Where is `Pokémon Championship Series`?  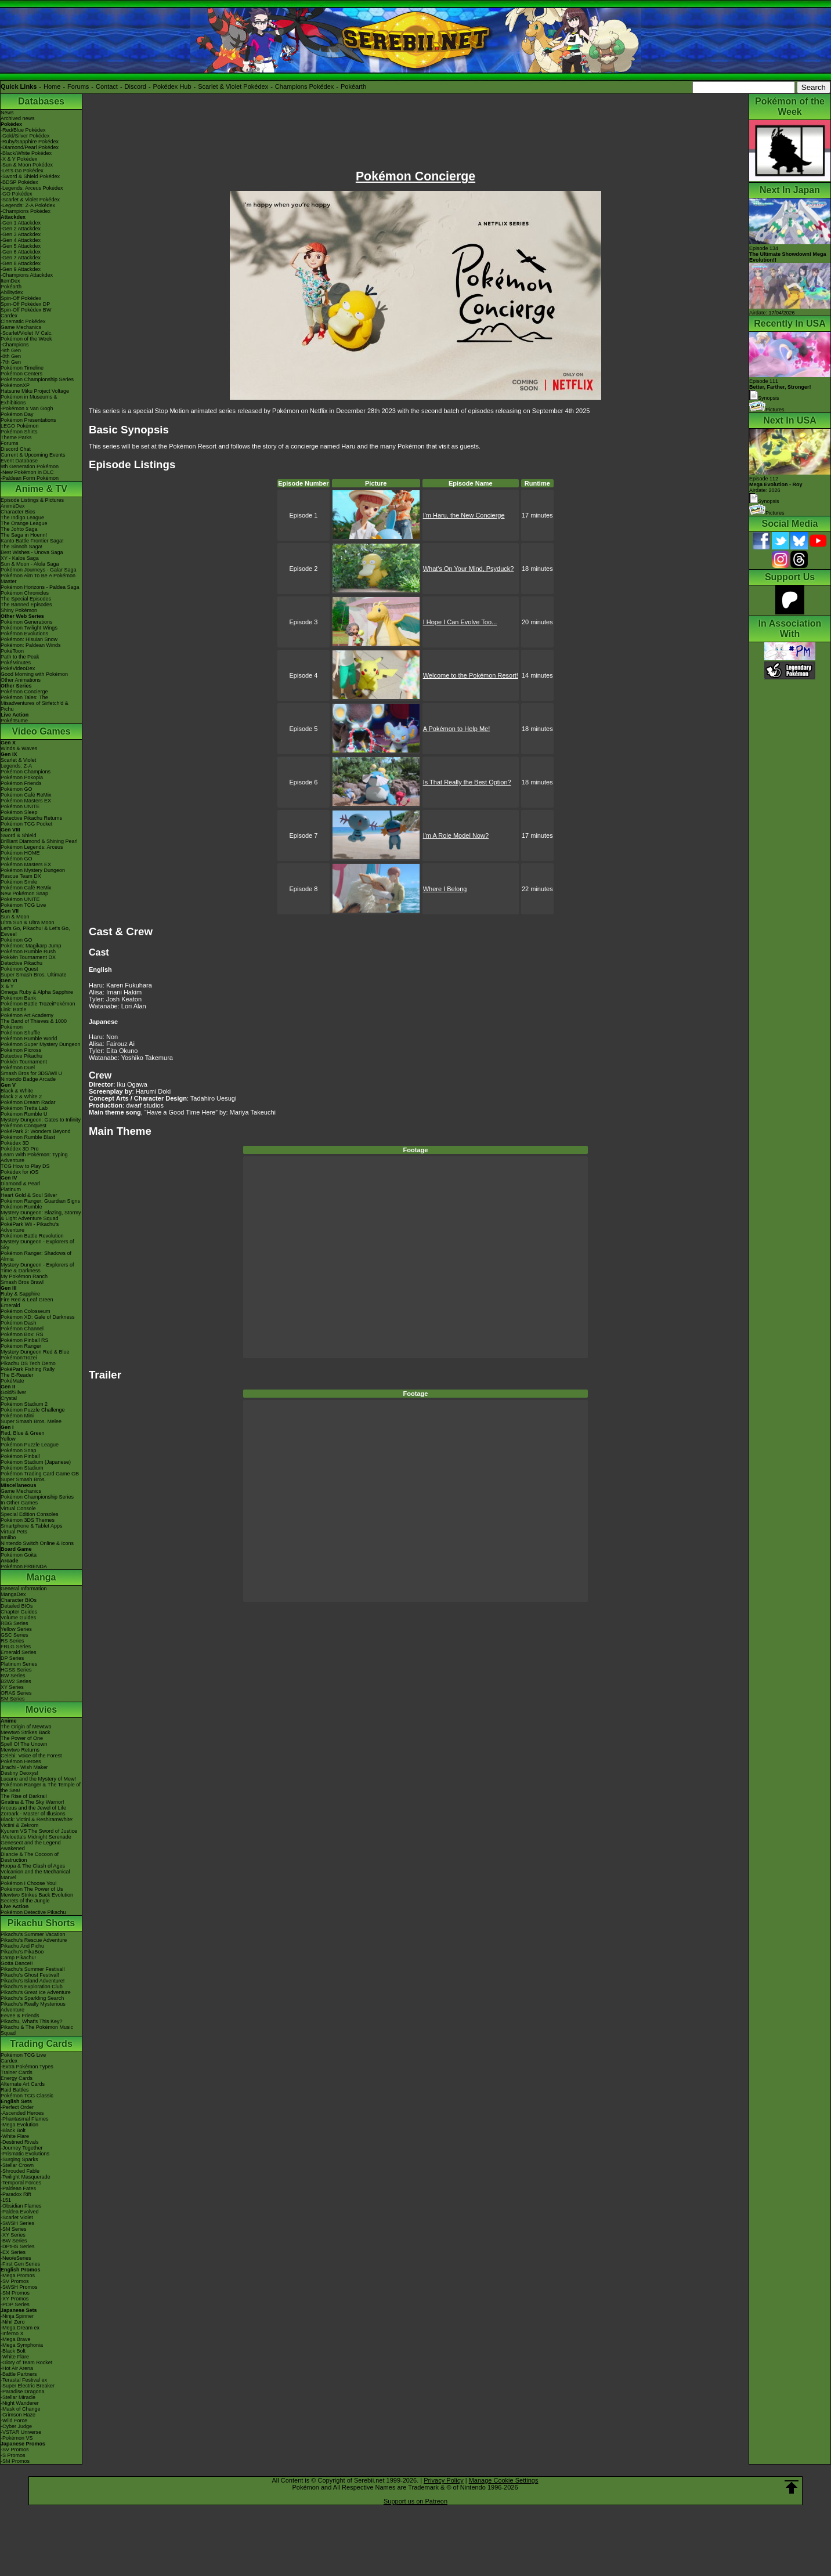
Pokémon Championship Series is located at coordinates (37, 379).